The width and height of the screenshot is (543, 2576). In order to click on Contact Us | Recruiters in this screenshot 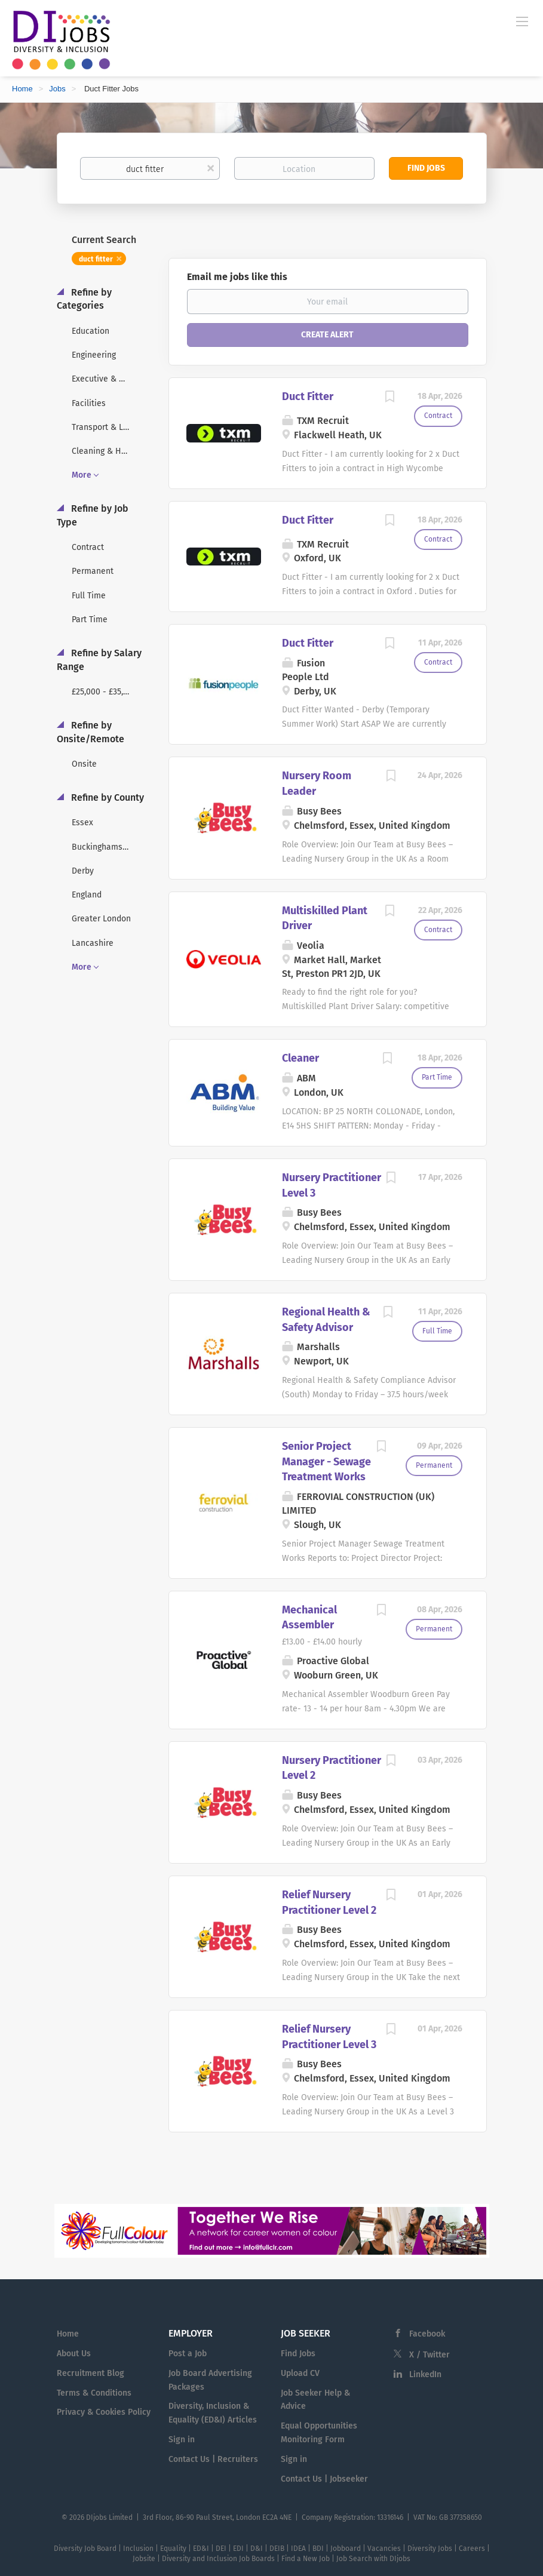, I will do `click(213, 2459)`.